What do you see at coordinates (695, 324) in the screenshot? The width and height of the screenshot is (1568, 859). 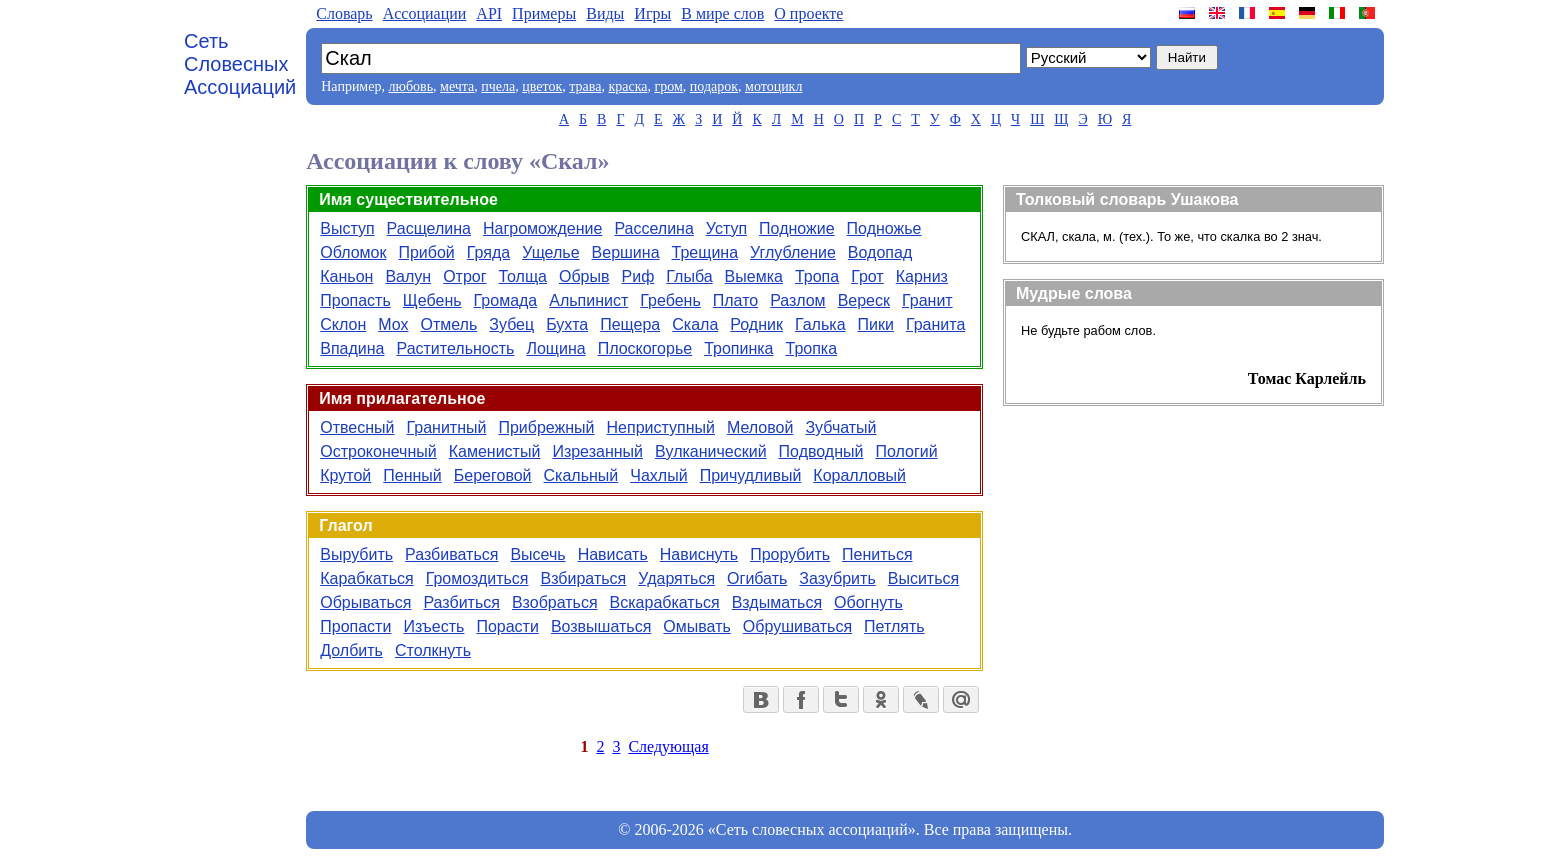 I see `Скала` at bounding box center [695, 324].